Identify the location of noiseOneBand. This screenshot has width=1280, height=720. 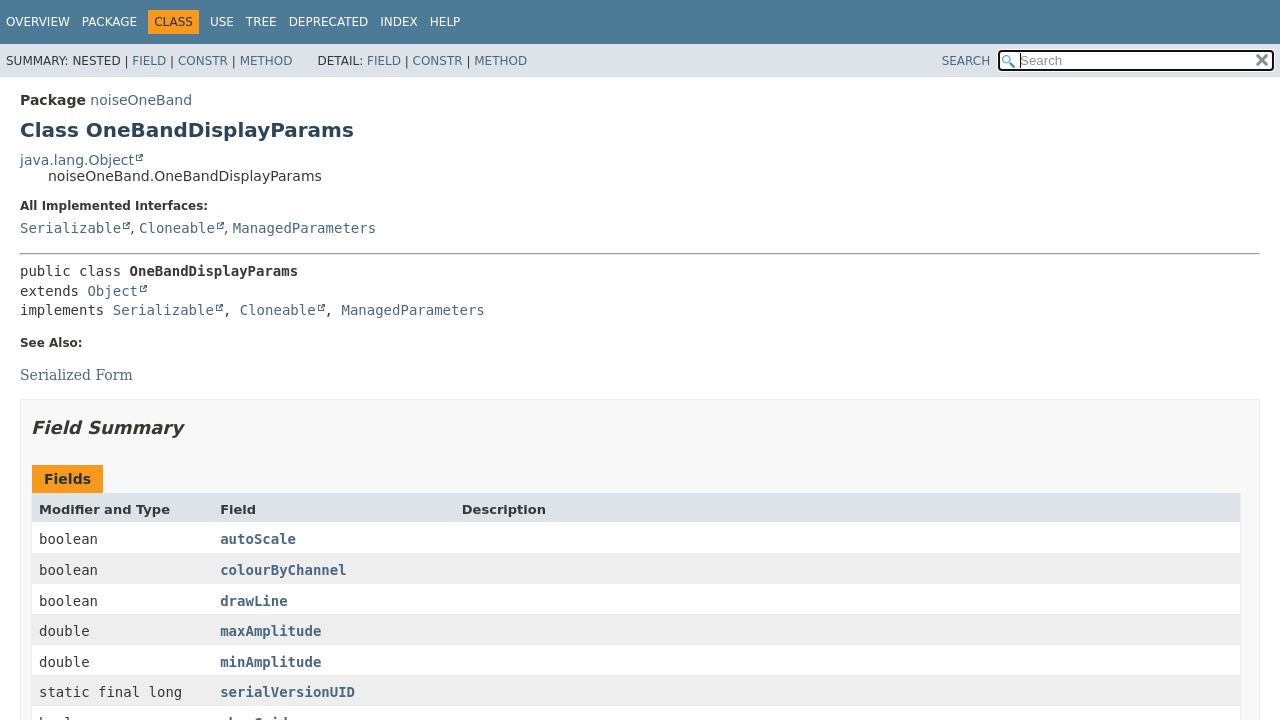
(141, 100).